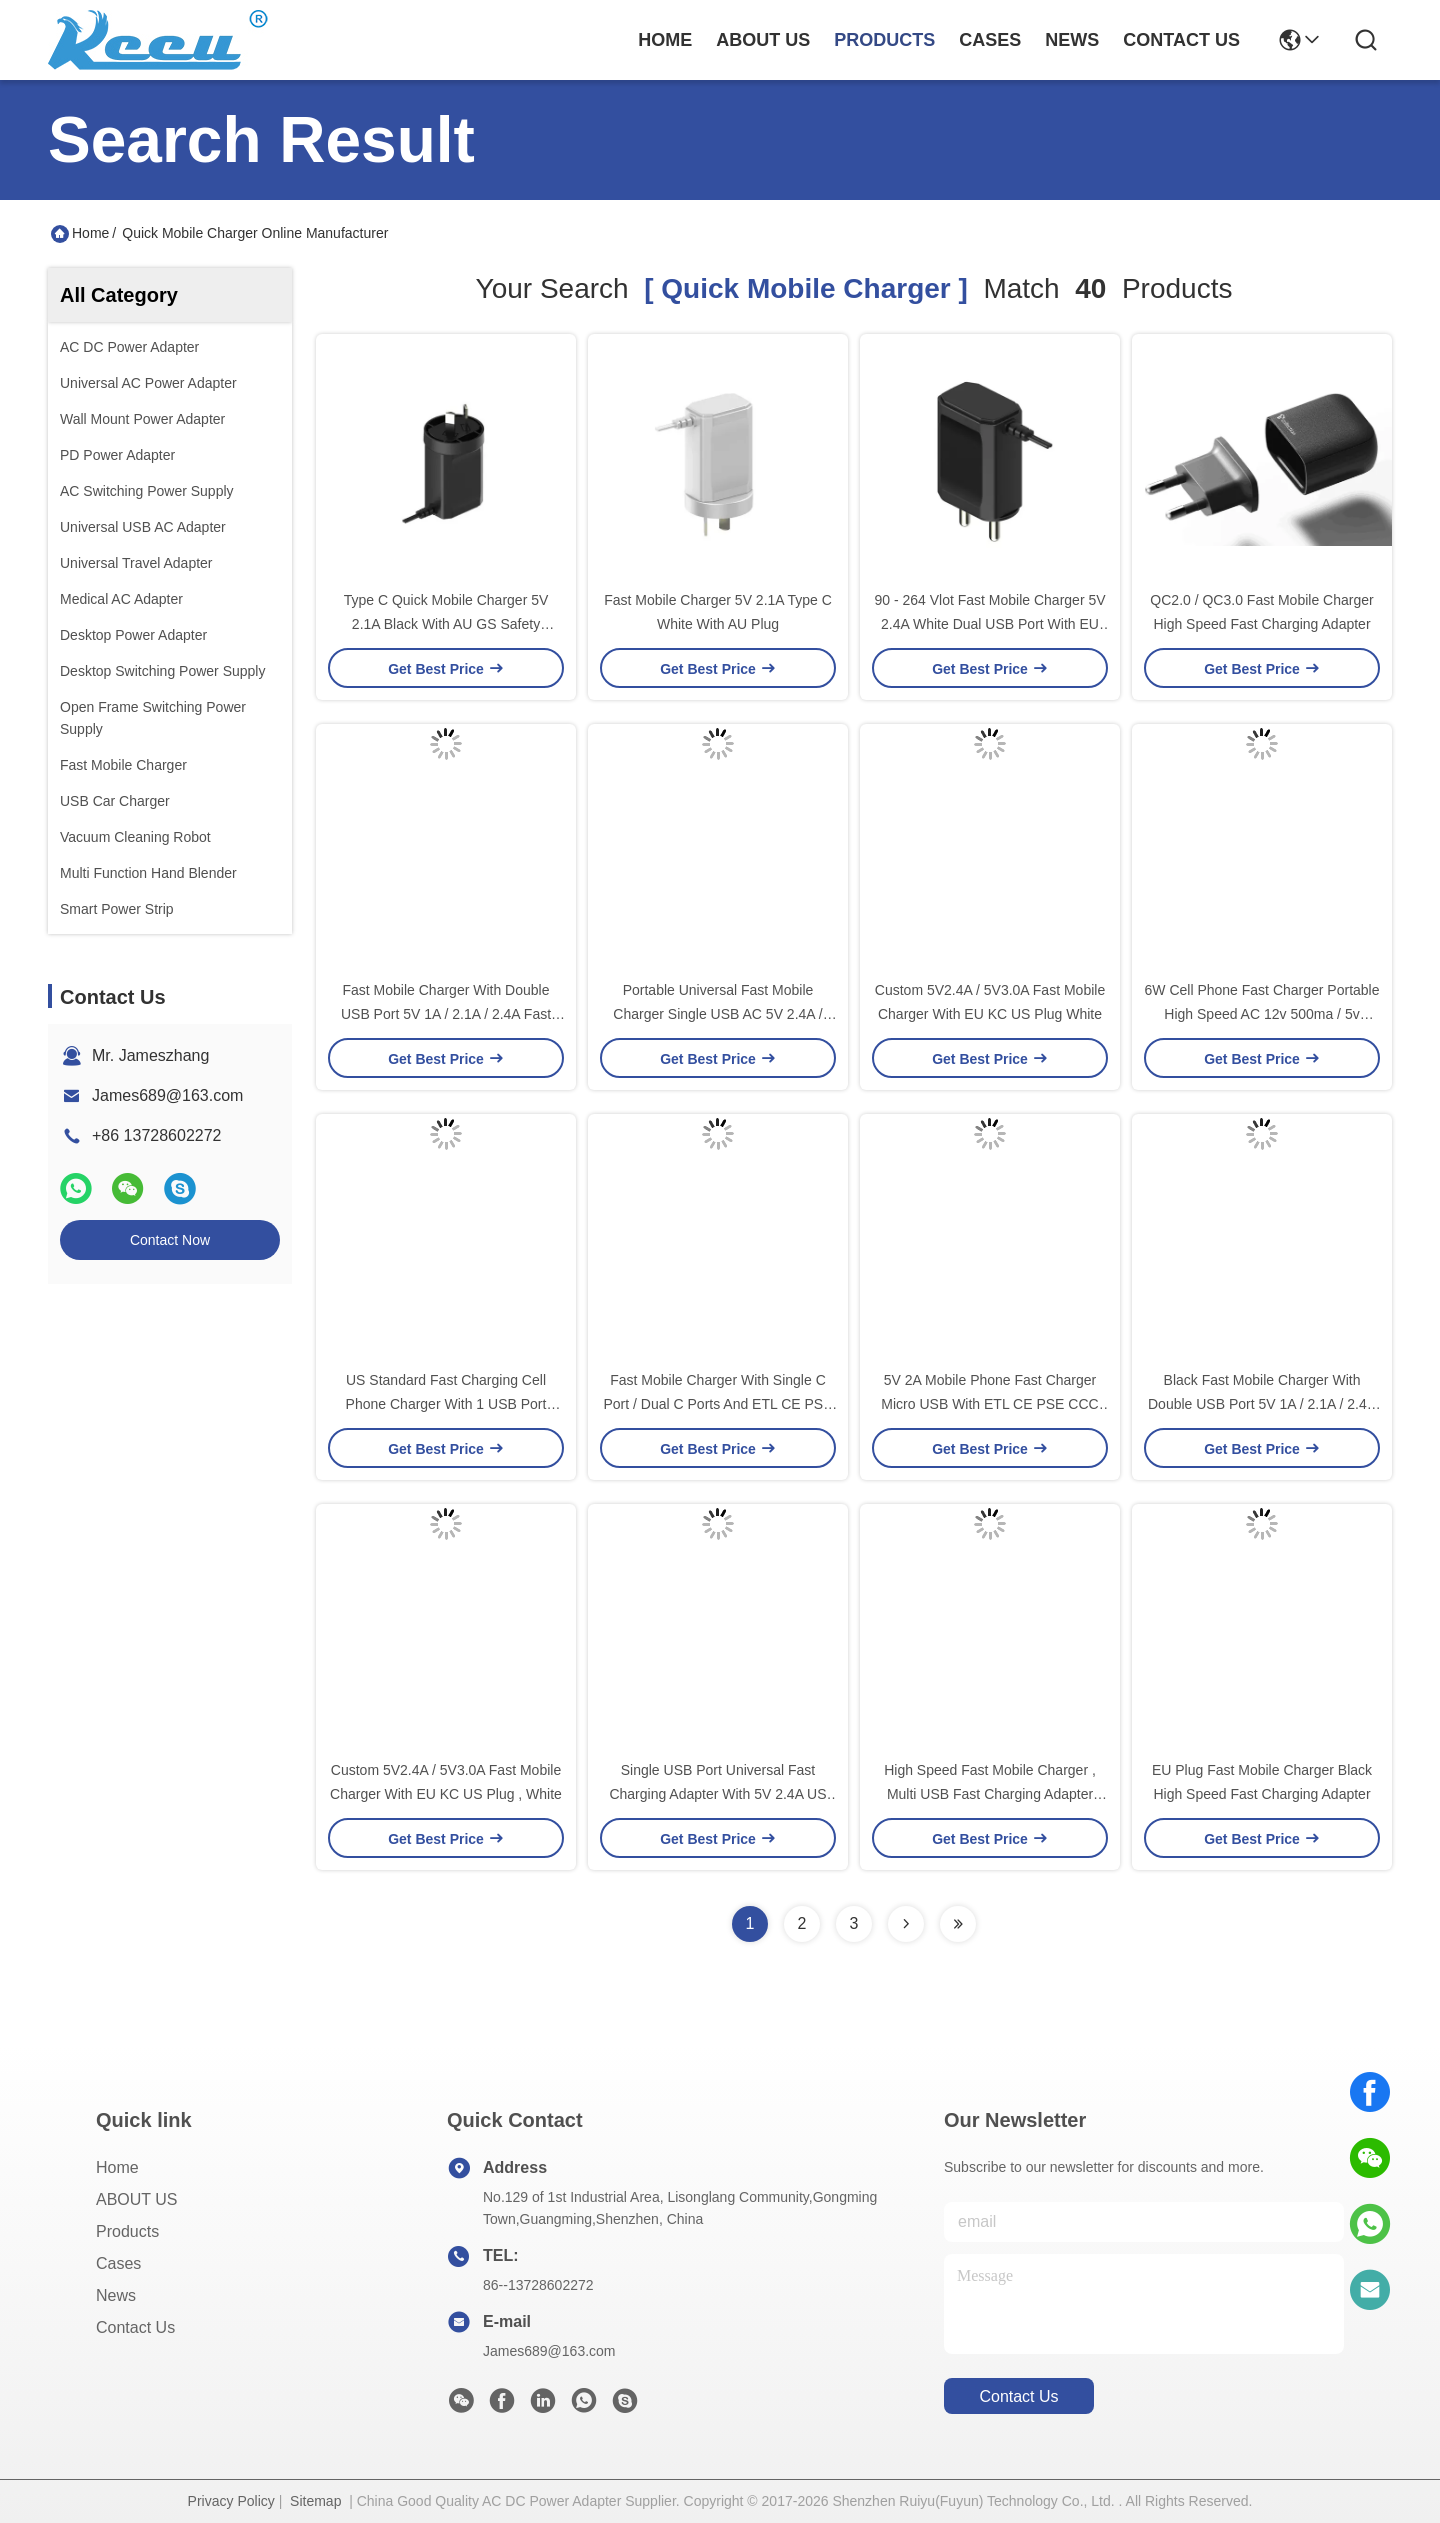 The width and height of the screenshot is (1440, 2523). I want to click on Fast Mobile Charger With Single C Port / Dual C Ports And ETL CE PSE CCC Approval, so click(717, 1404).